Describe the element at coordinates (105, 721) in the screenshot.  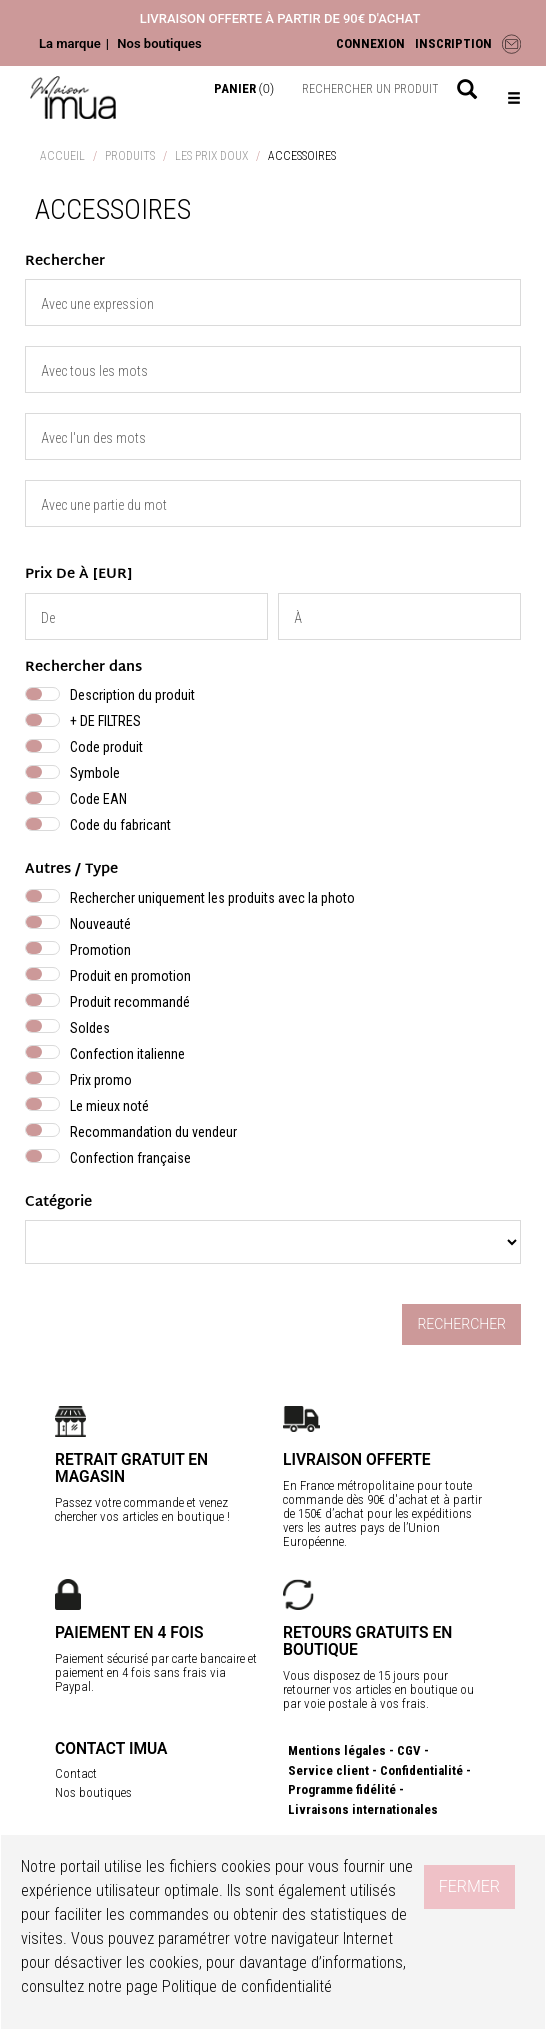
I see `+ DE FILTRES` at that location.